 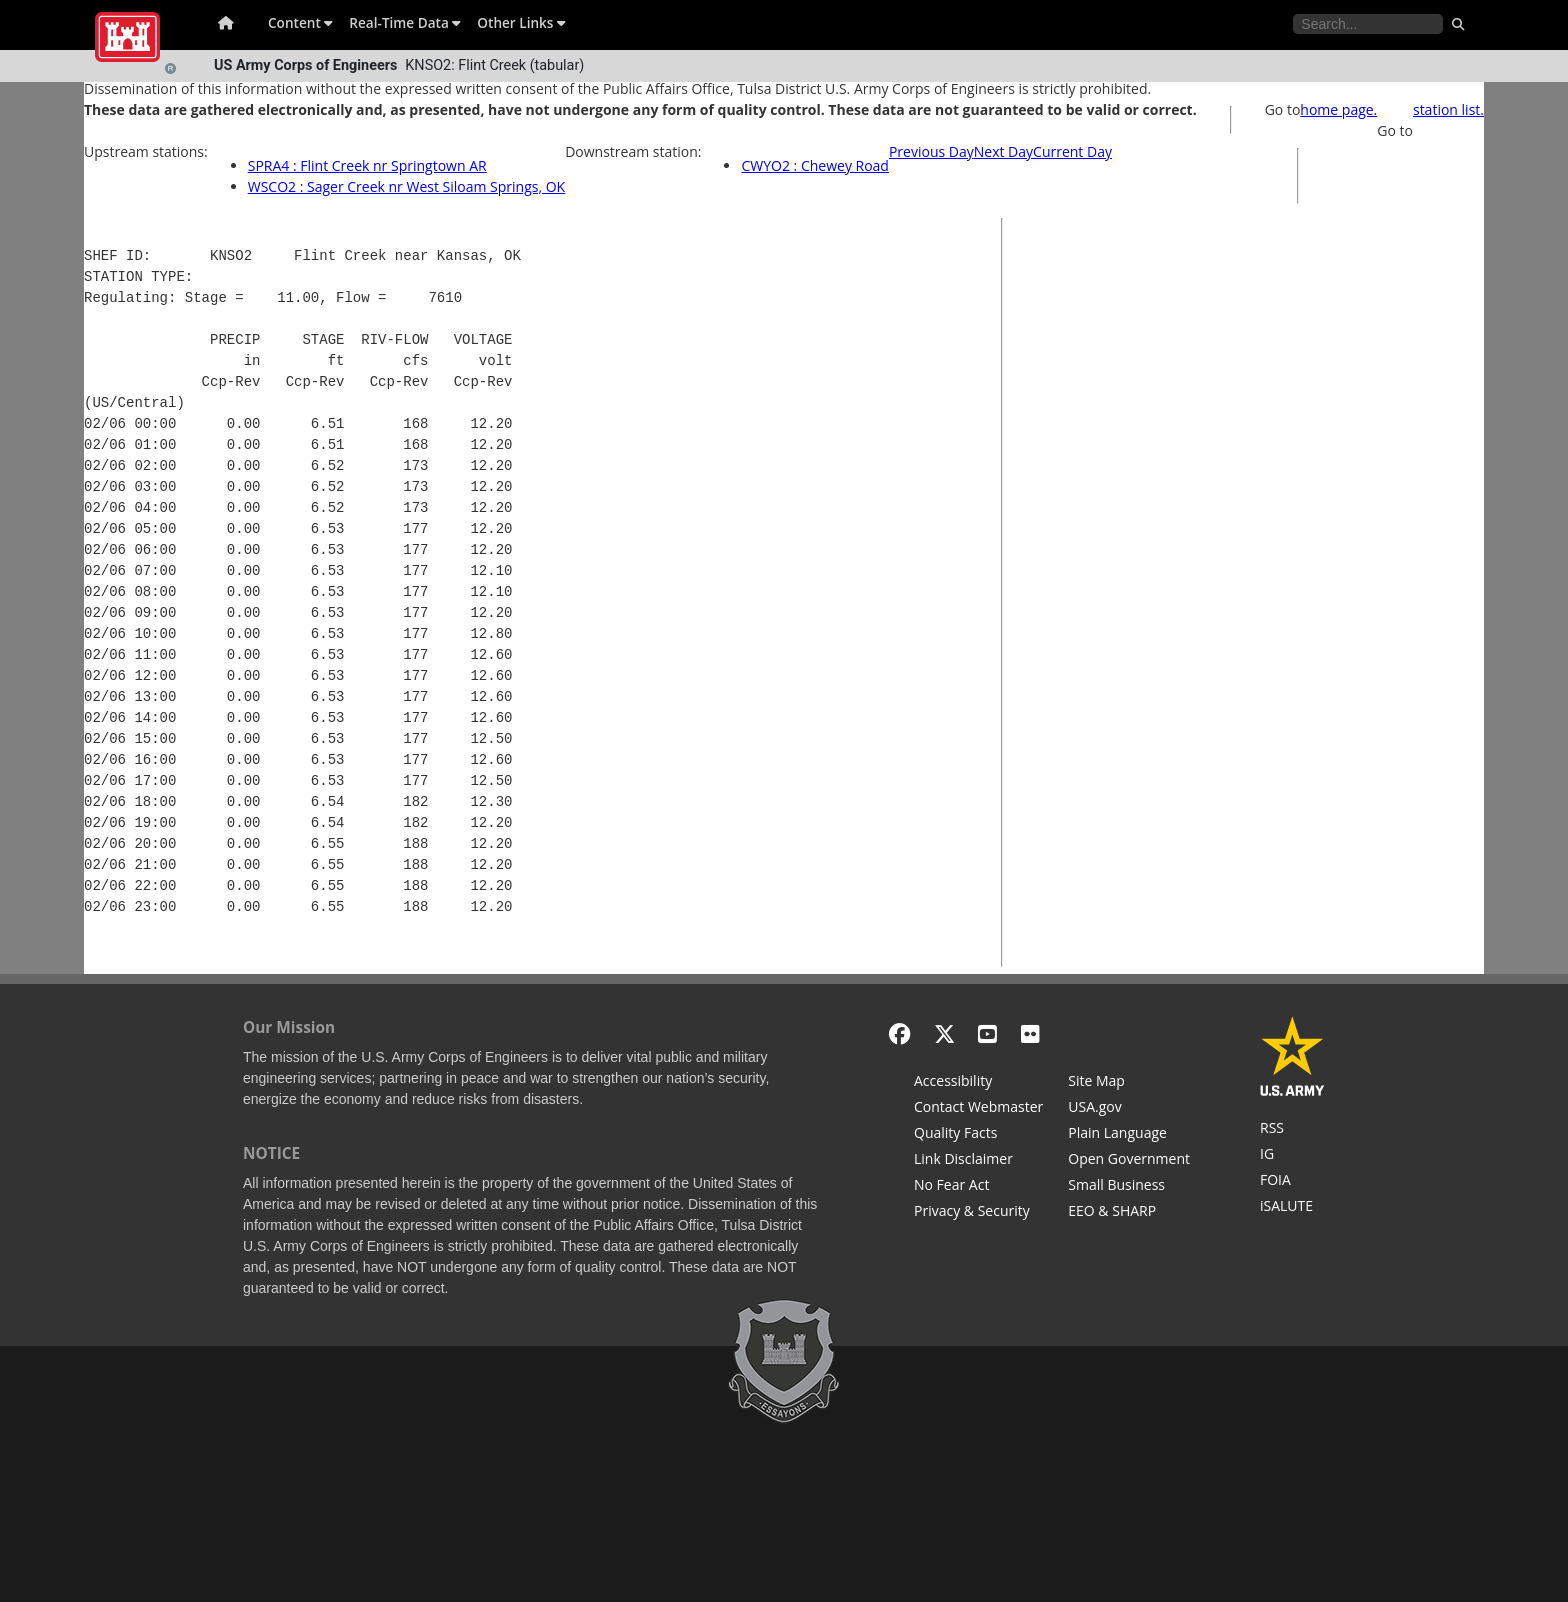 What do you see at coordinates (1030, 1033) in the screenshot?
I see `[Flickr]` at bounding box center [1030, 1033].